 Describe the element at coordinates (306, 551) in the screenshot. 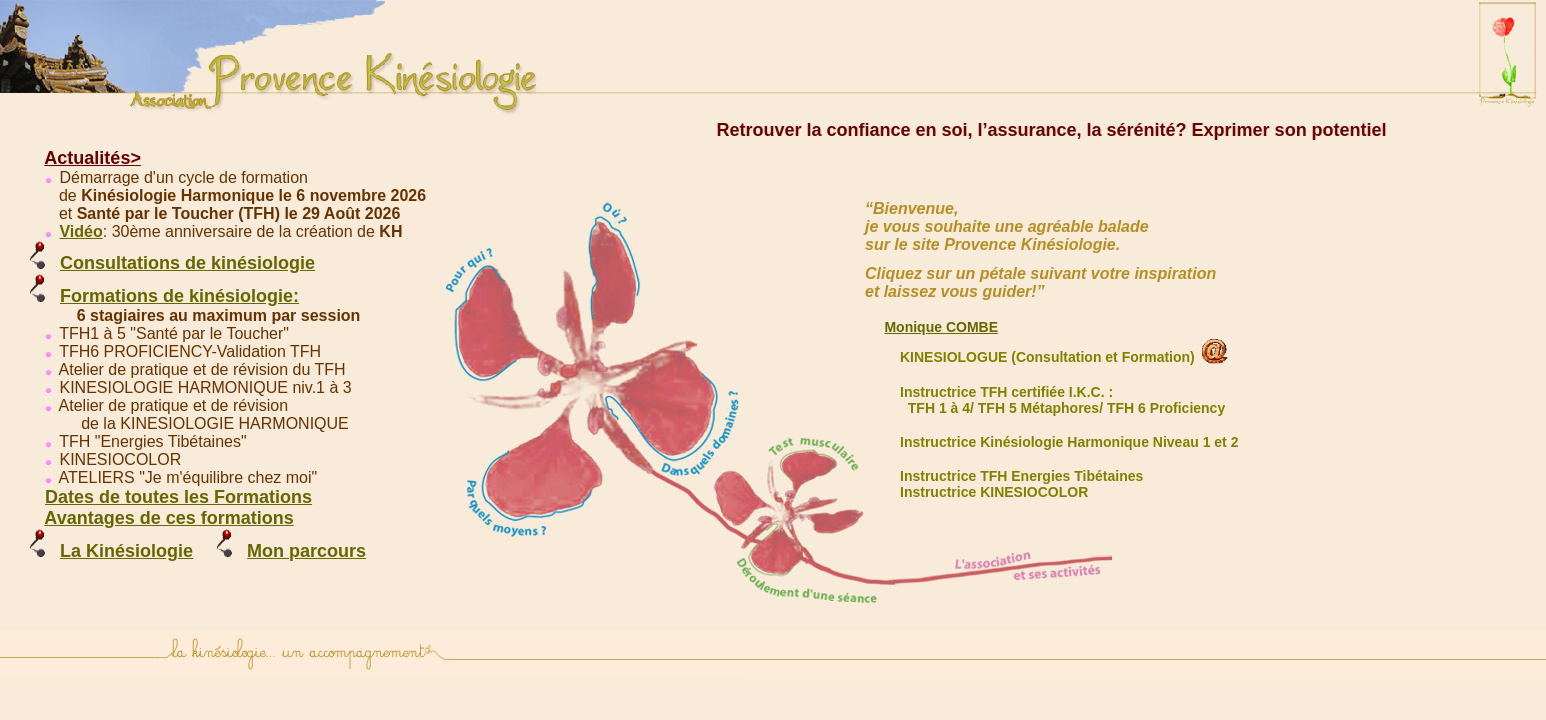

I see `Mon parcours` at that location.